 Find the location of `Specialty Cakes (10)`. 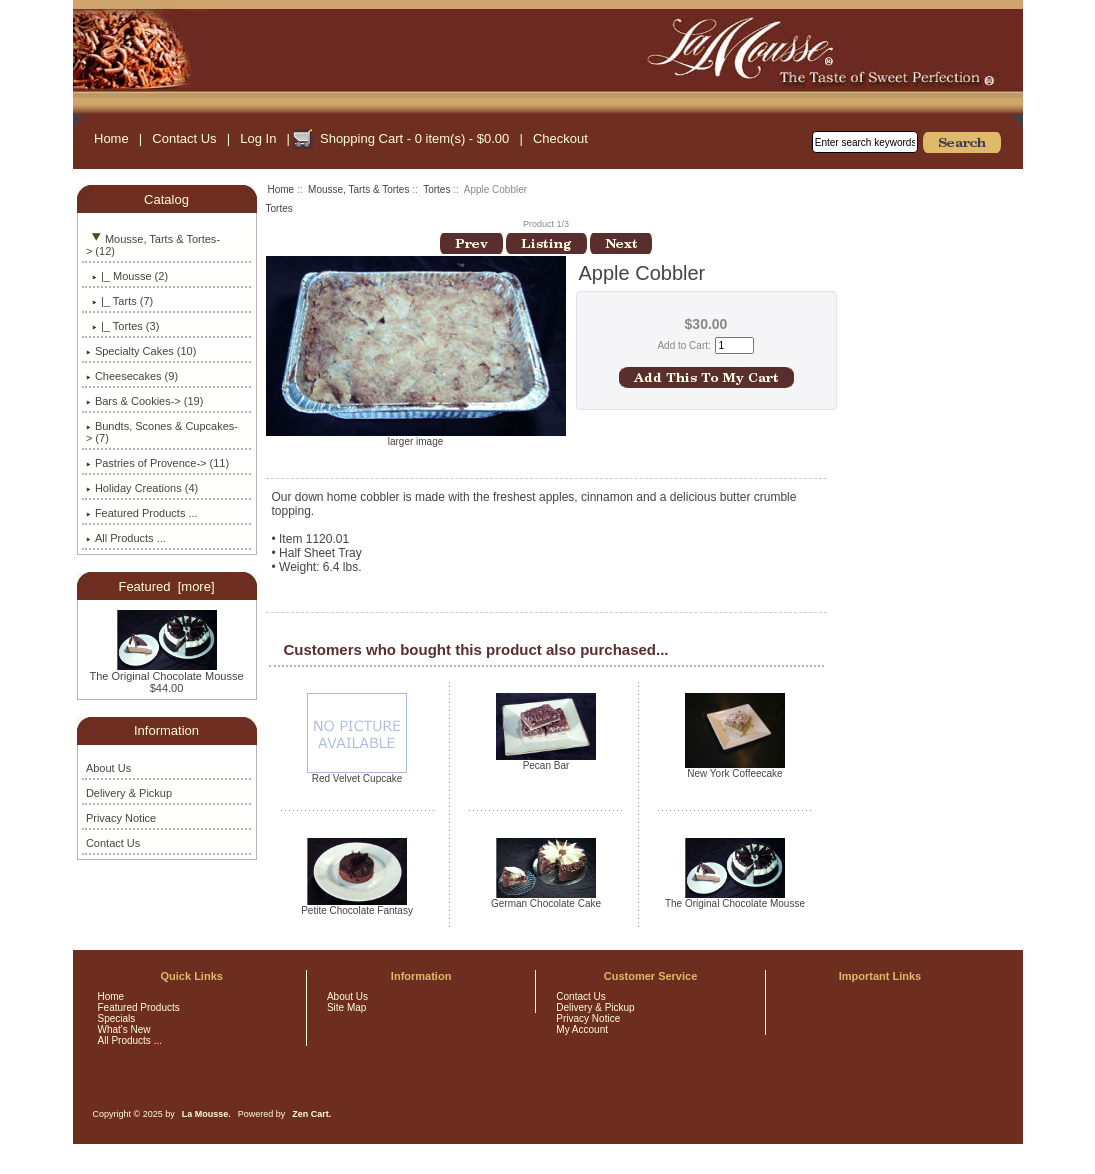

Specialty Cakes (10) is located at coordinates (141, 351).